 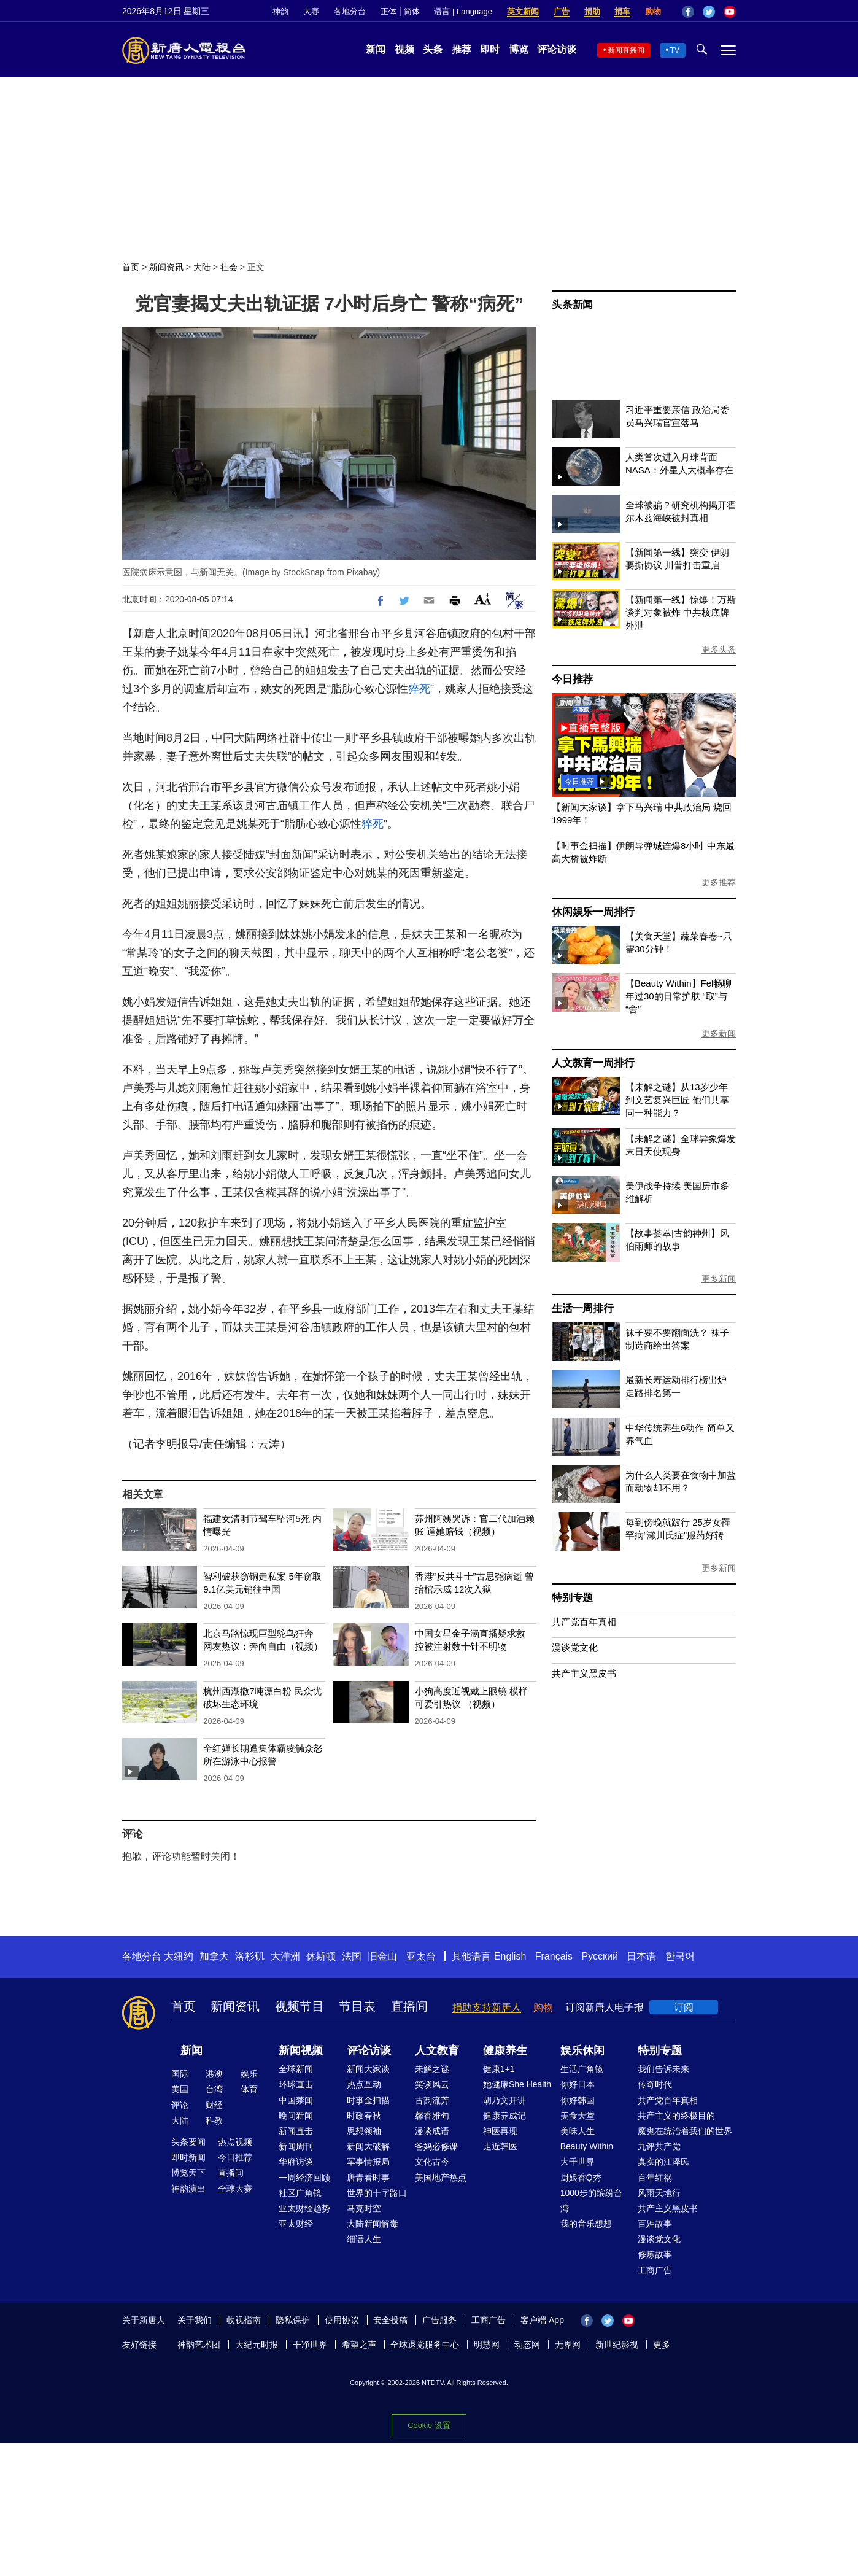 What do you see at coordinates (572, 305) in the screenshot?
I see `头条新闻` at bounding box center [572, 305].